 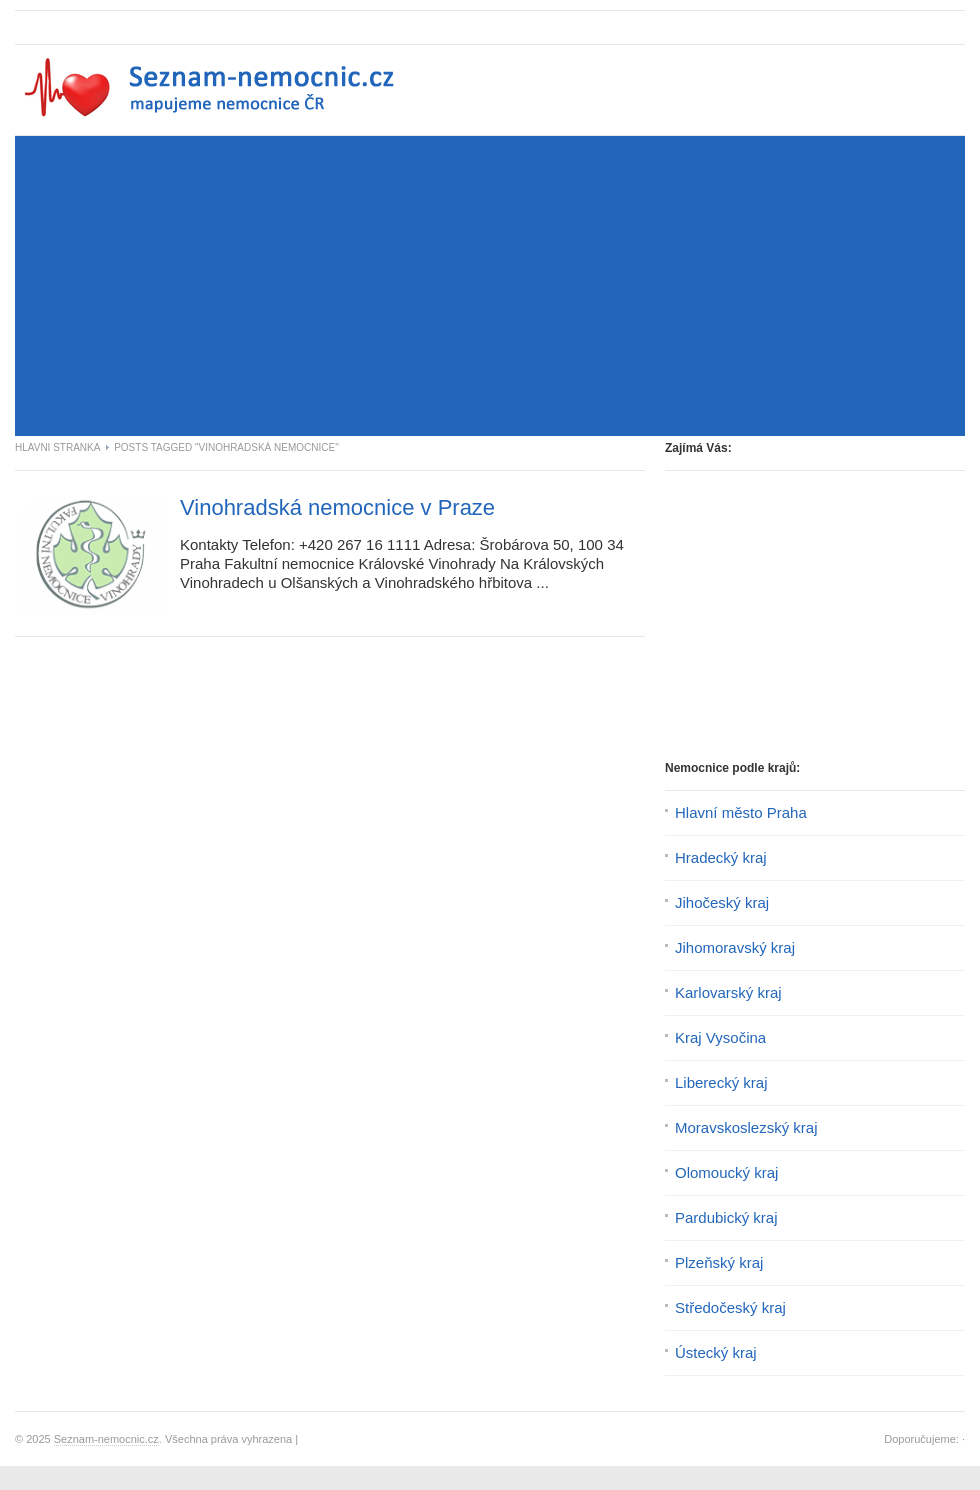 What do you see at coordinates (106, 1439) in the screenshot?
I see `Seznam-nemocnic.cz` at bounding box center [106, 1439].